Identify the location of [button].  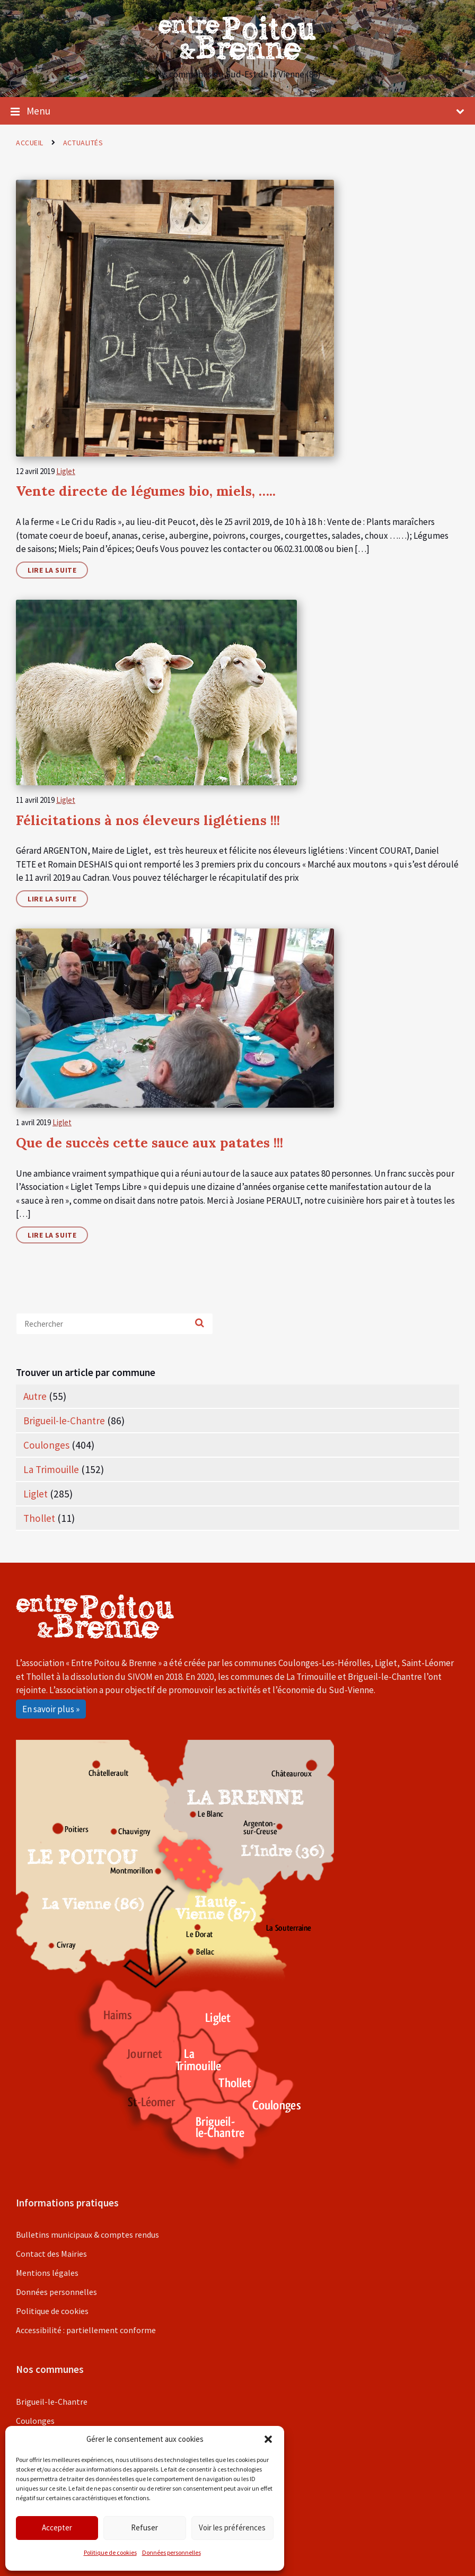
(268, 2439).